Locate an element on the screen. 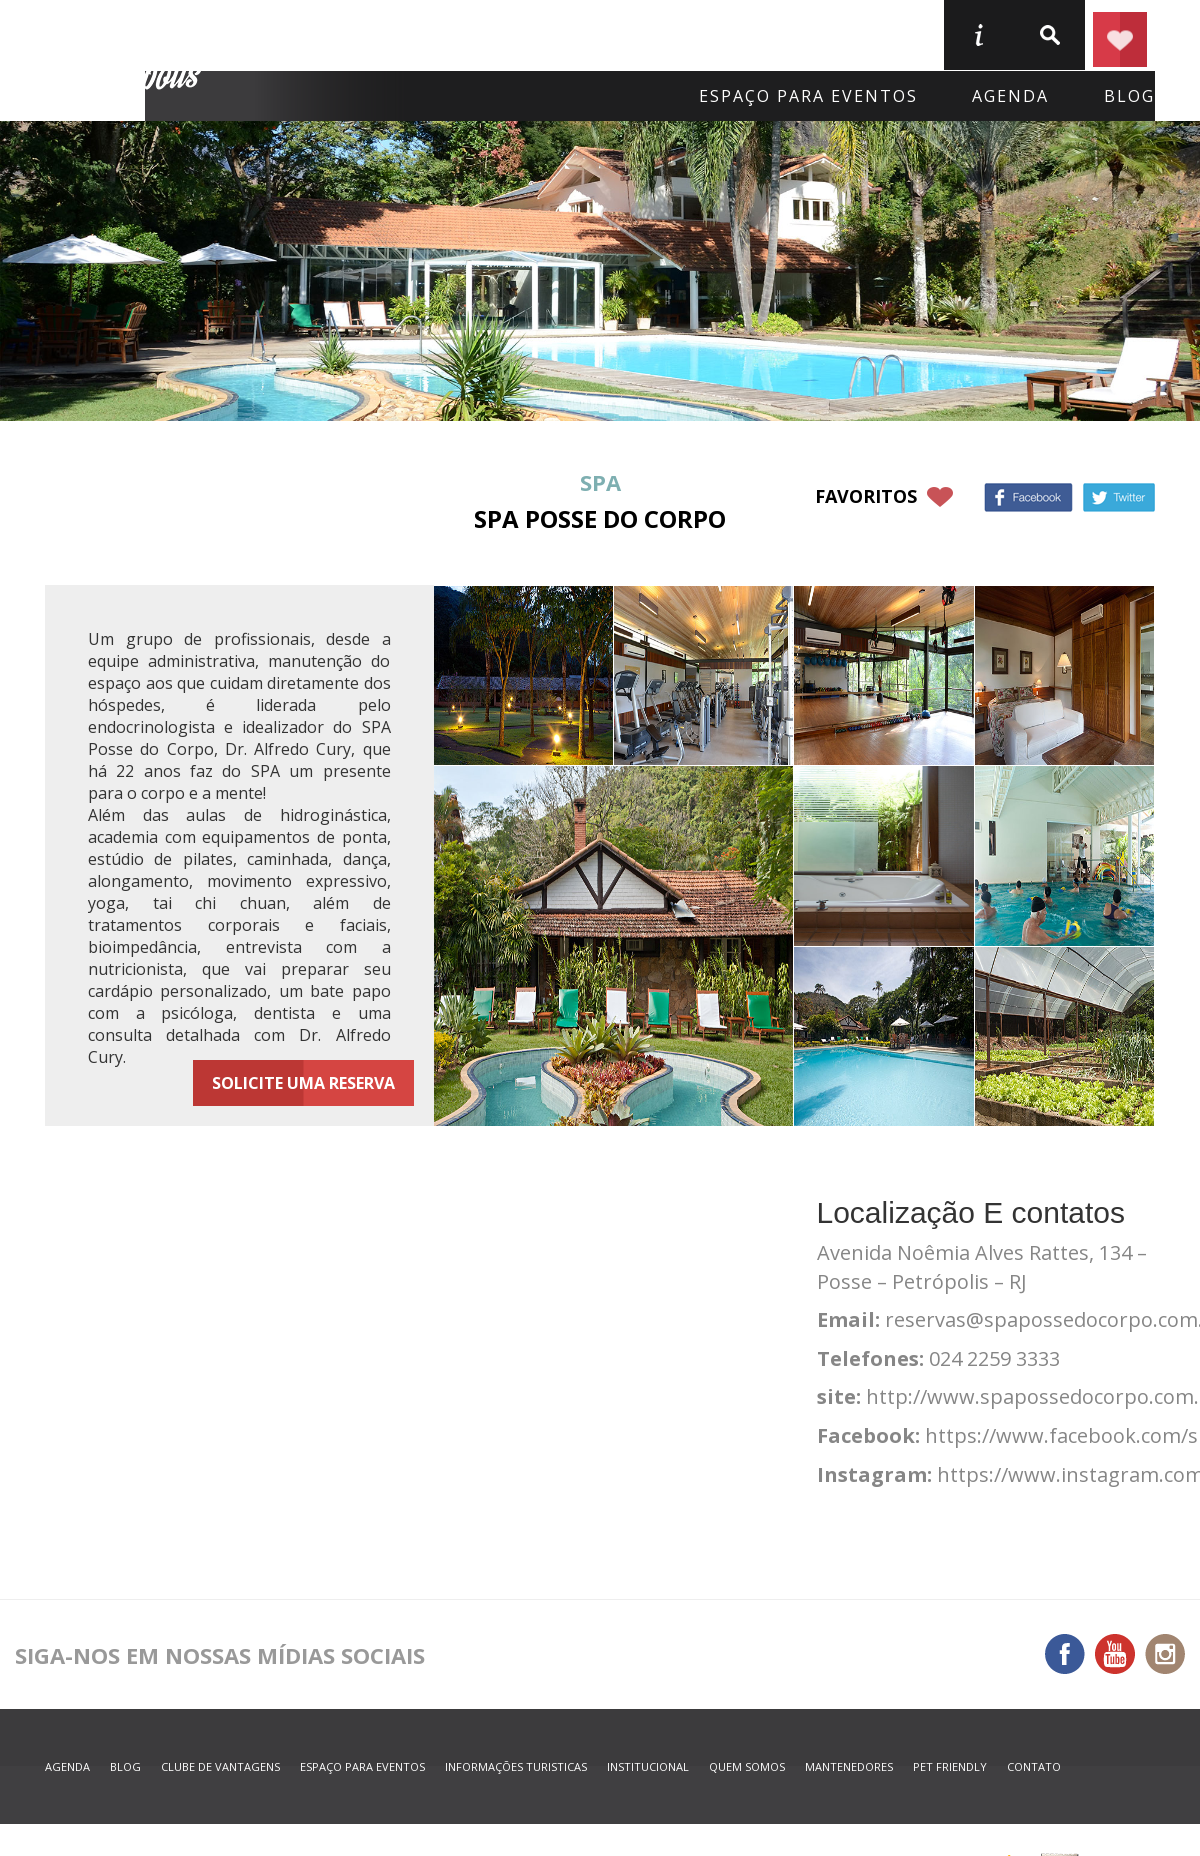 The width and height of the screenshot is (1200, 1856). Pet Friendly is located at coordinates (950, 1766).